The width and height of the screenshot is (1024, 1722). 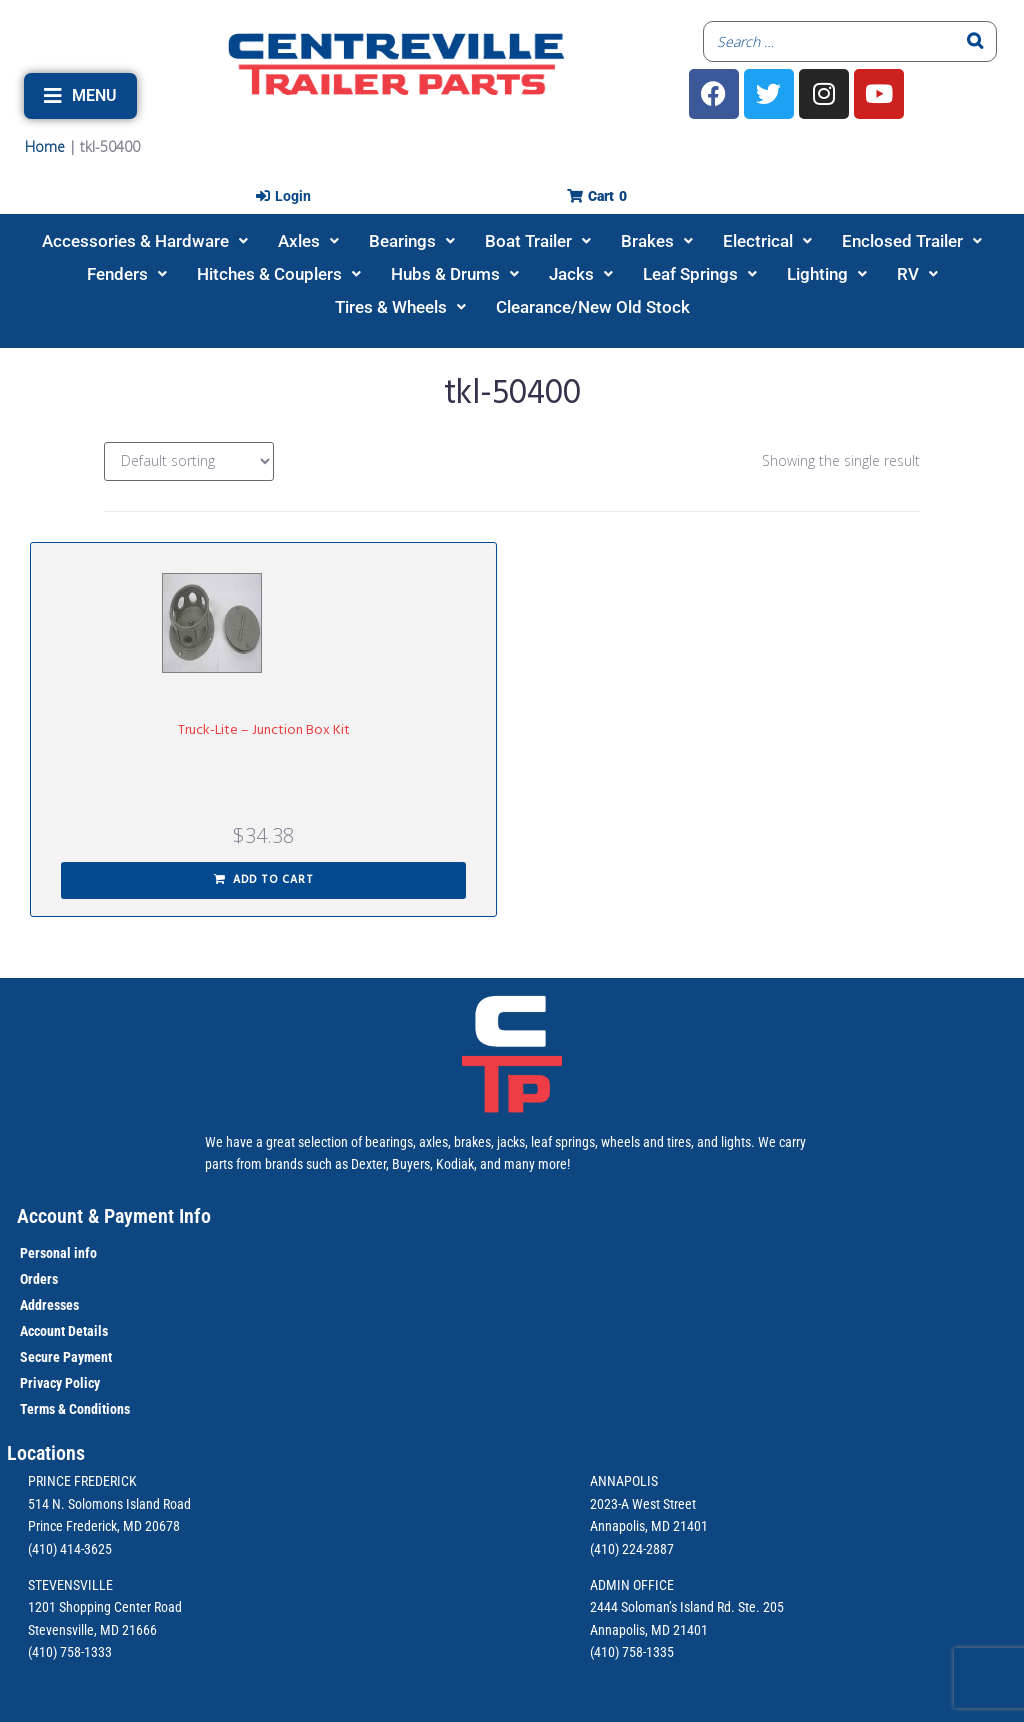 I want to click on Secure Payment, so click(x=66, y=1357).